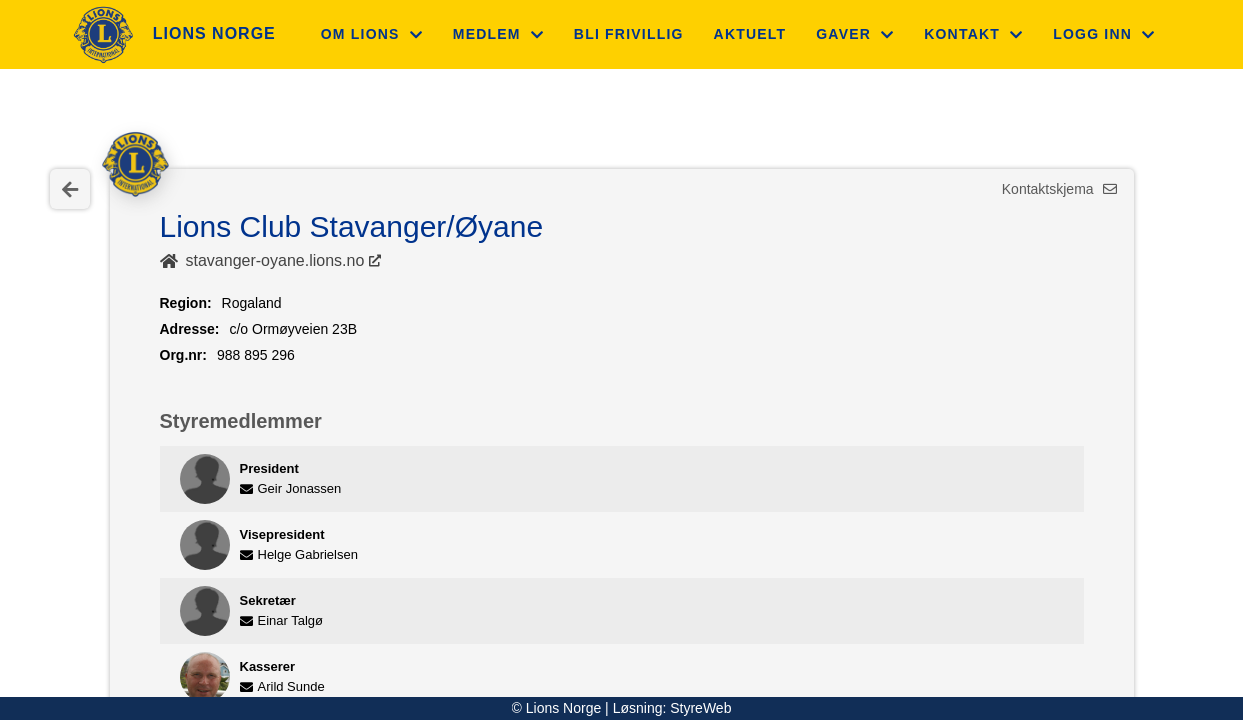  Describe the element at coordinates (1104, 34) in the screenshot. I see `Logg inn` at that location.